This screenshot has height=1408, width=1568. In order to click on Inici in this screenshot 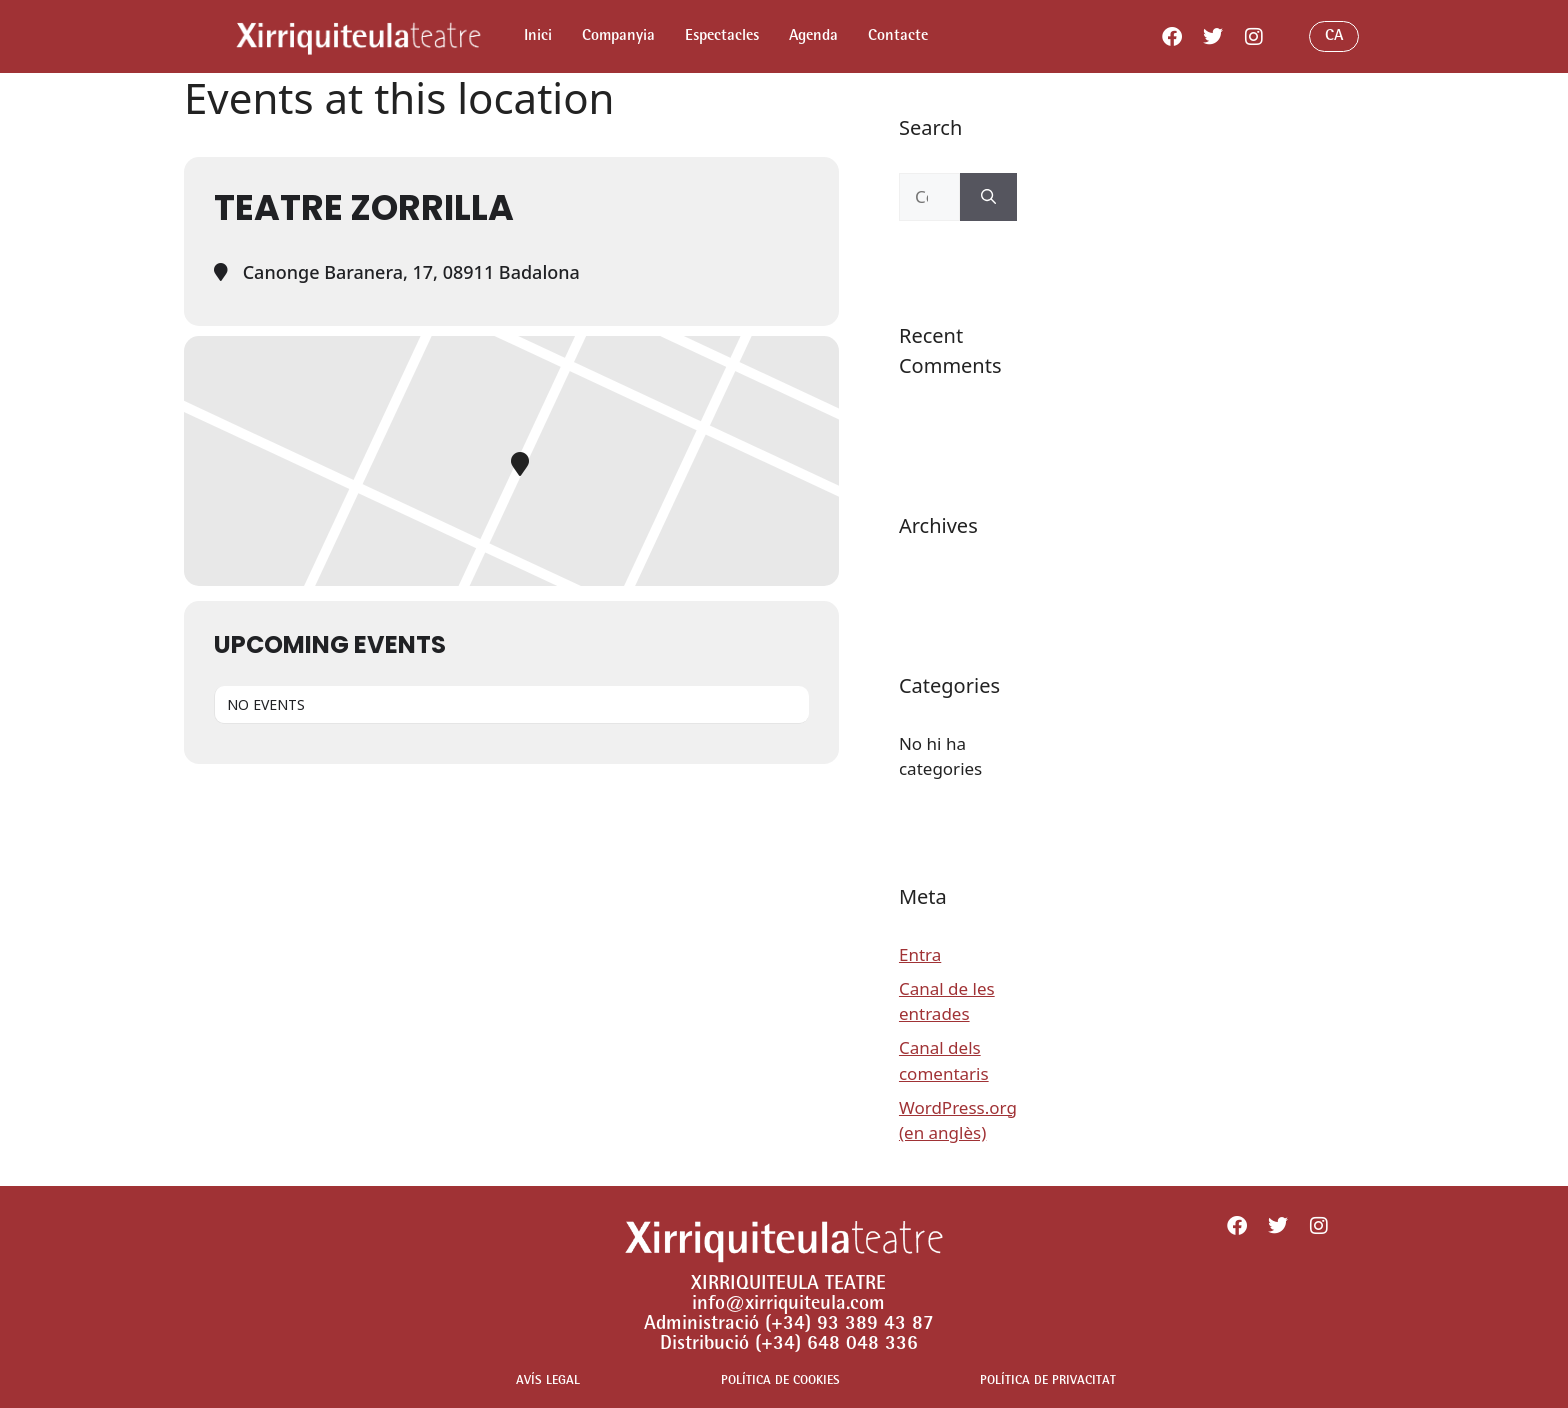, I will do `click(538, 37)`.